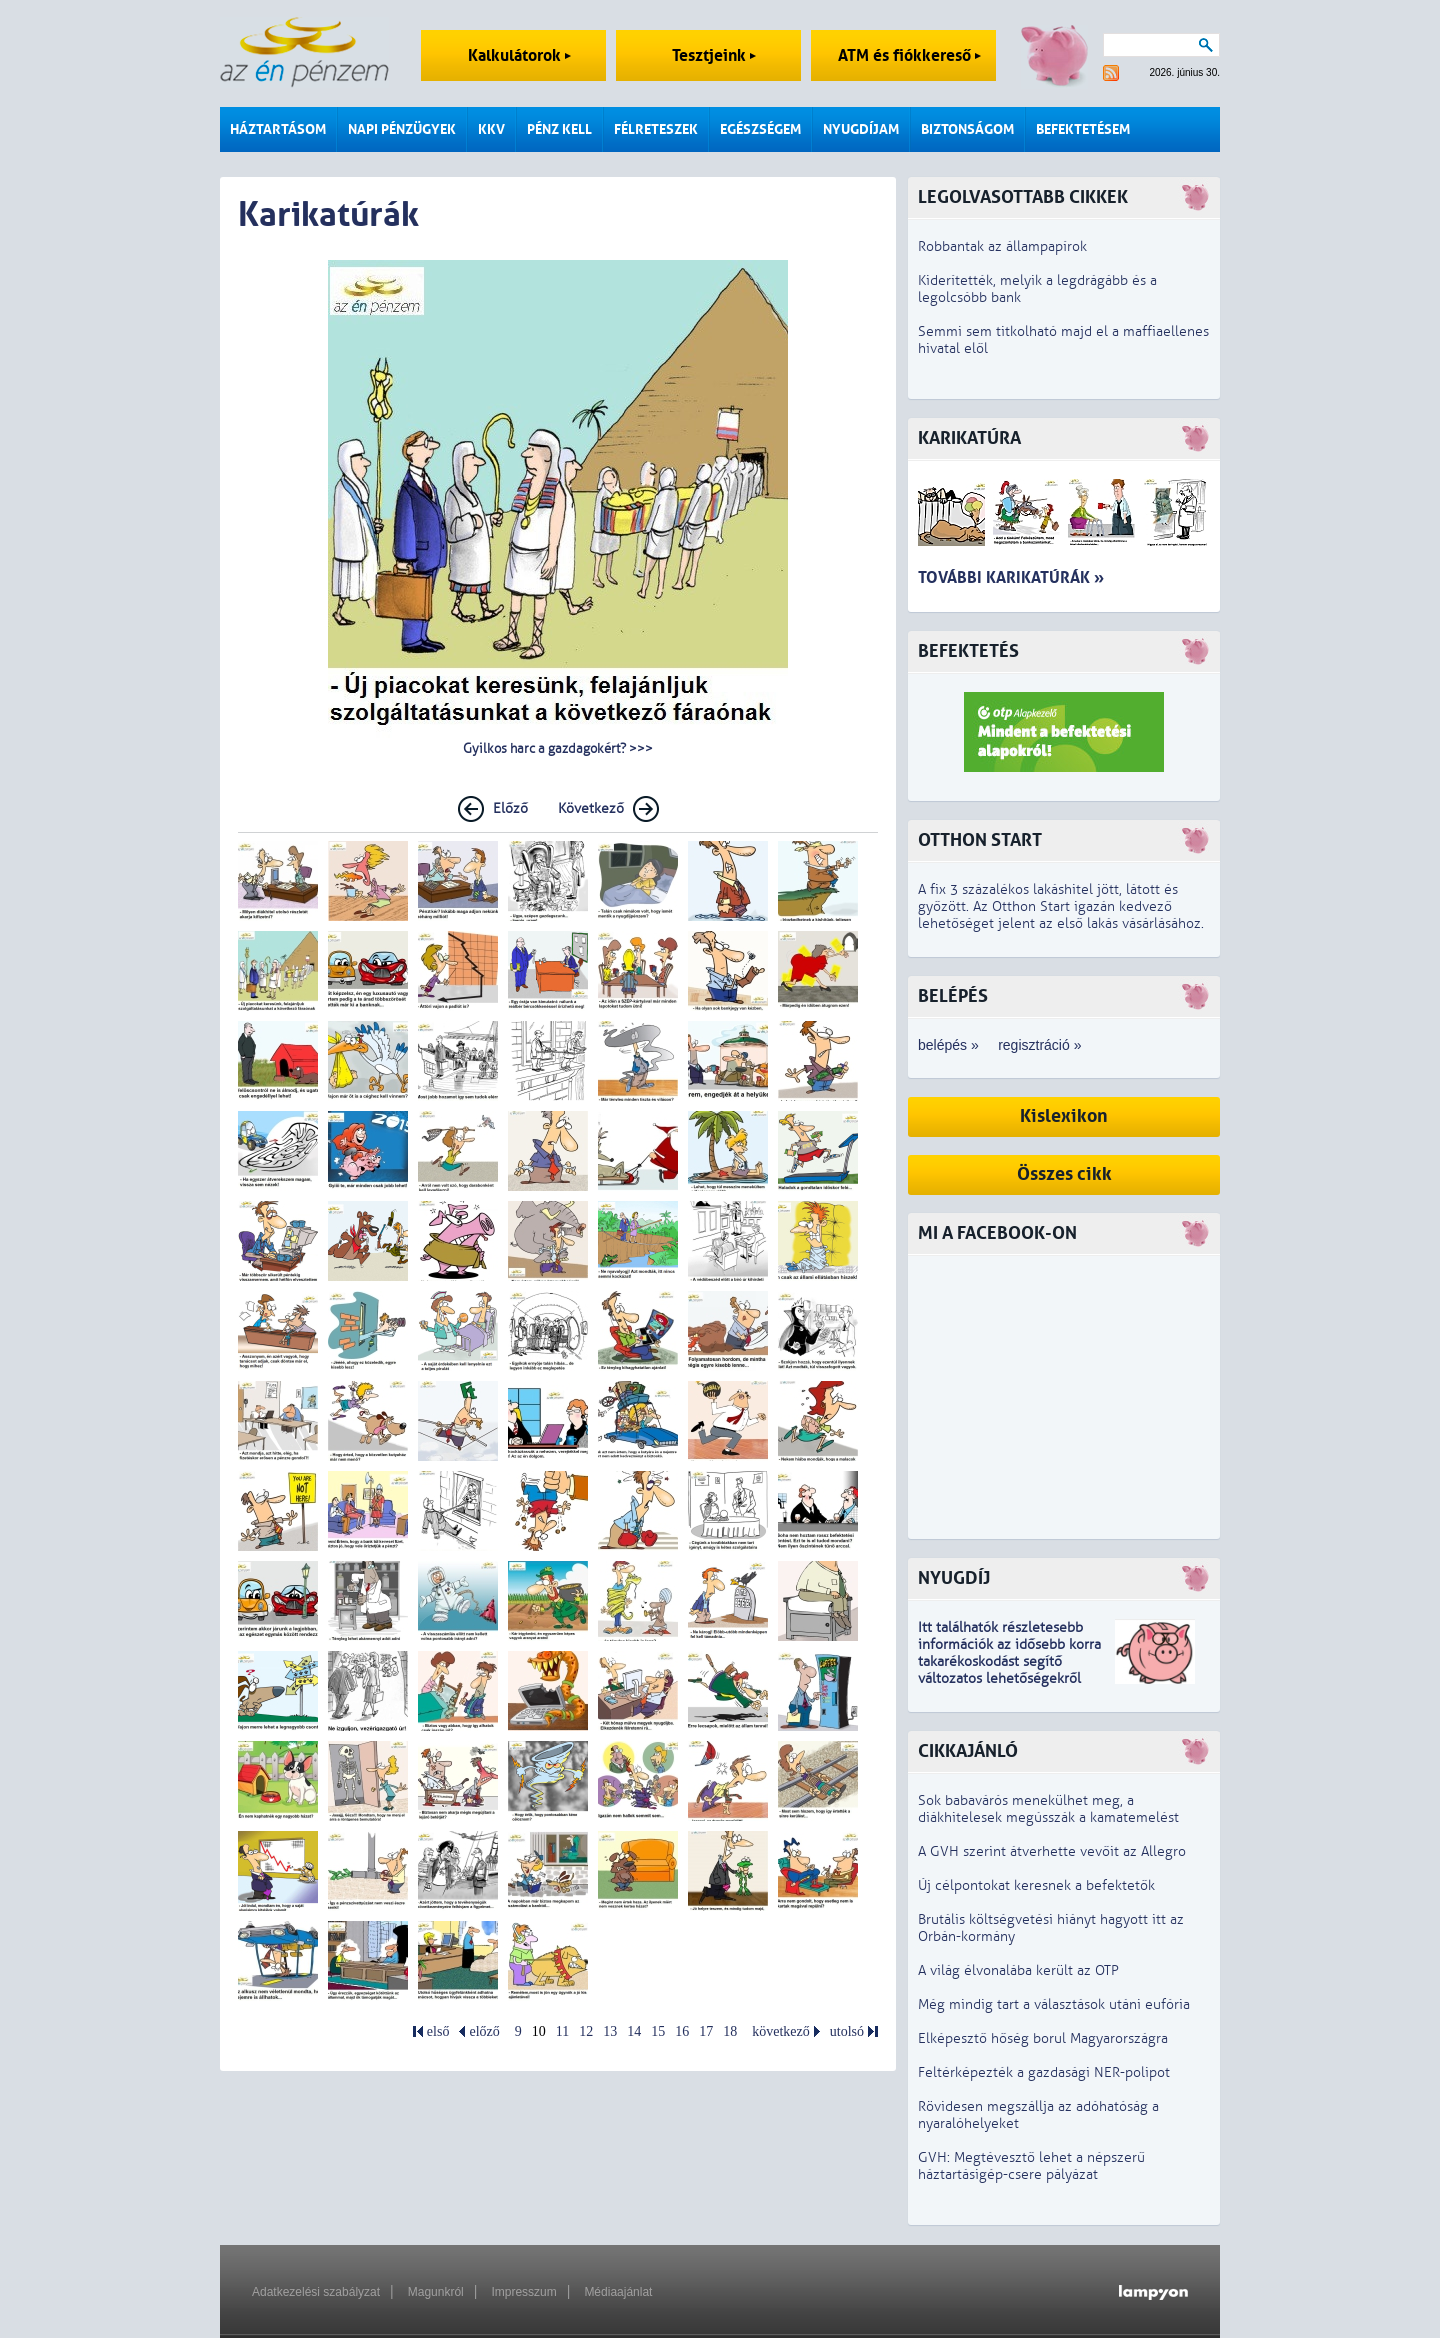 The height and width of the screenshot is (2338, 1440). I want to click on 17, so click(706, 2031).